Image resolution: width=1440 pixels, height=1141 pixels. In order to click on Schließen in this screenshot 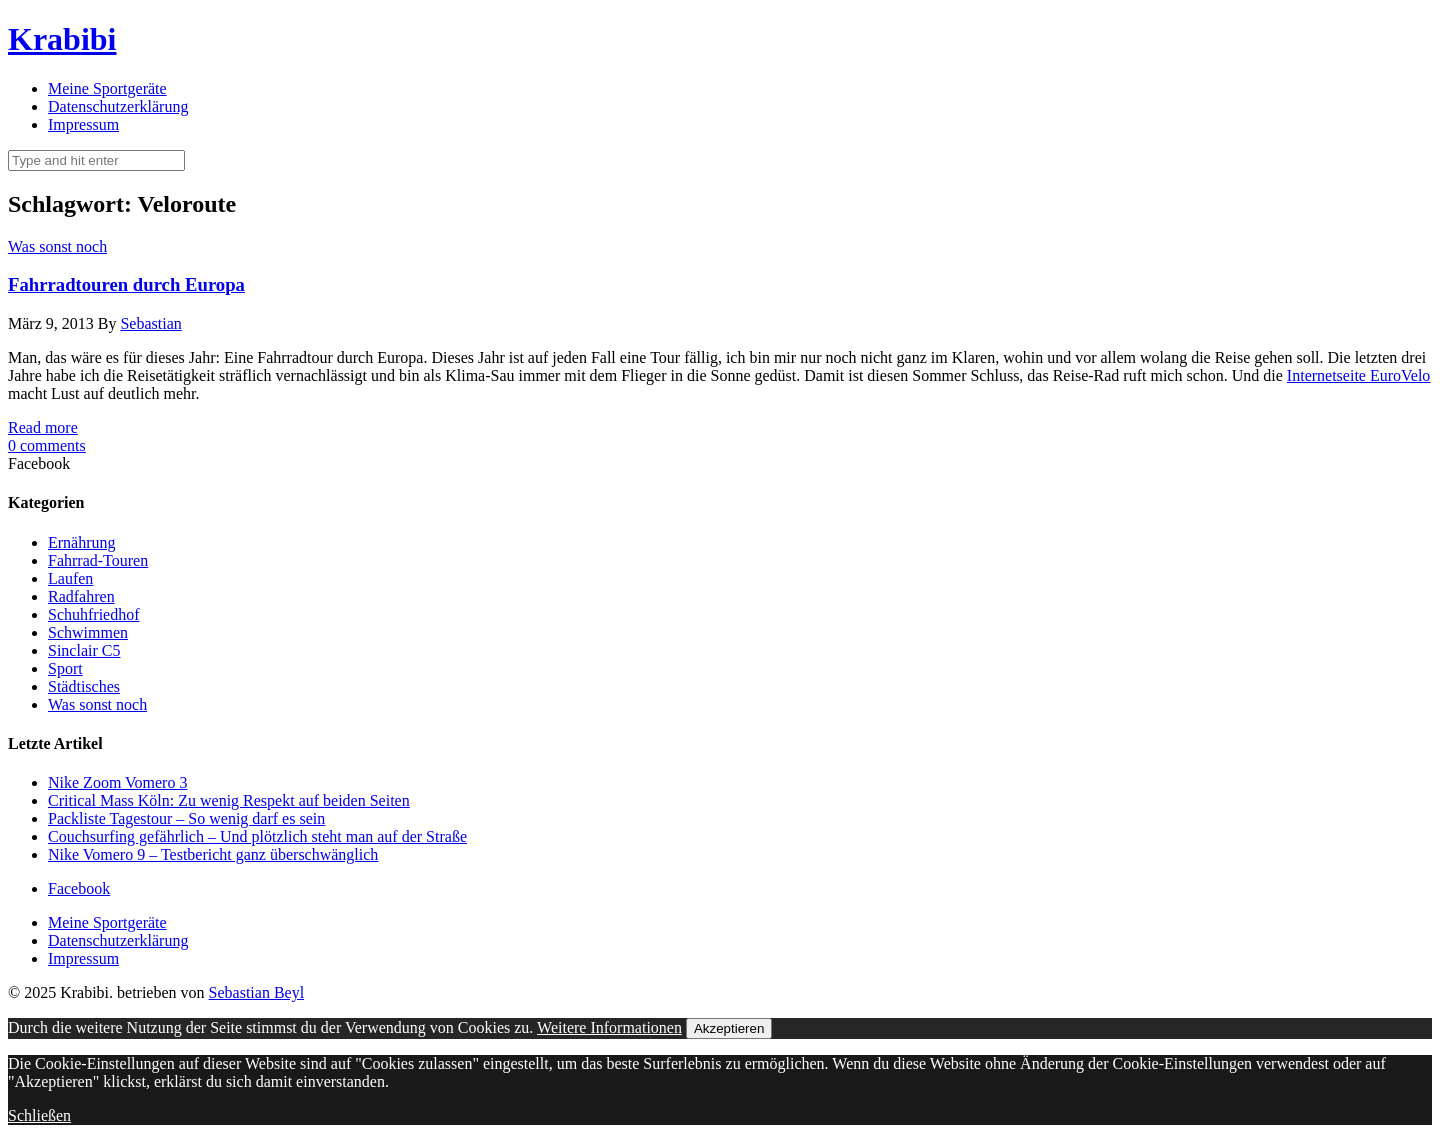, I will do `click(39, 1115)`.